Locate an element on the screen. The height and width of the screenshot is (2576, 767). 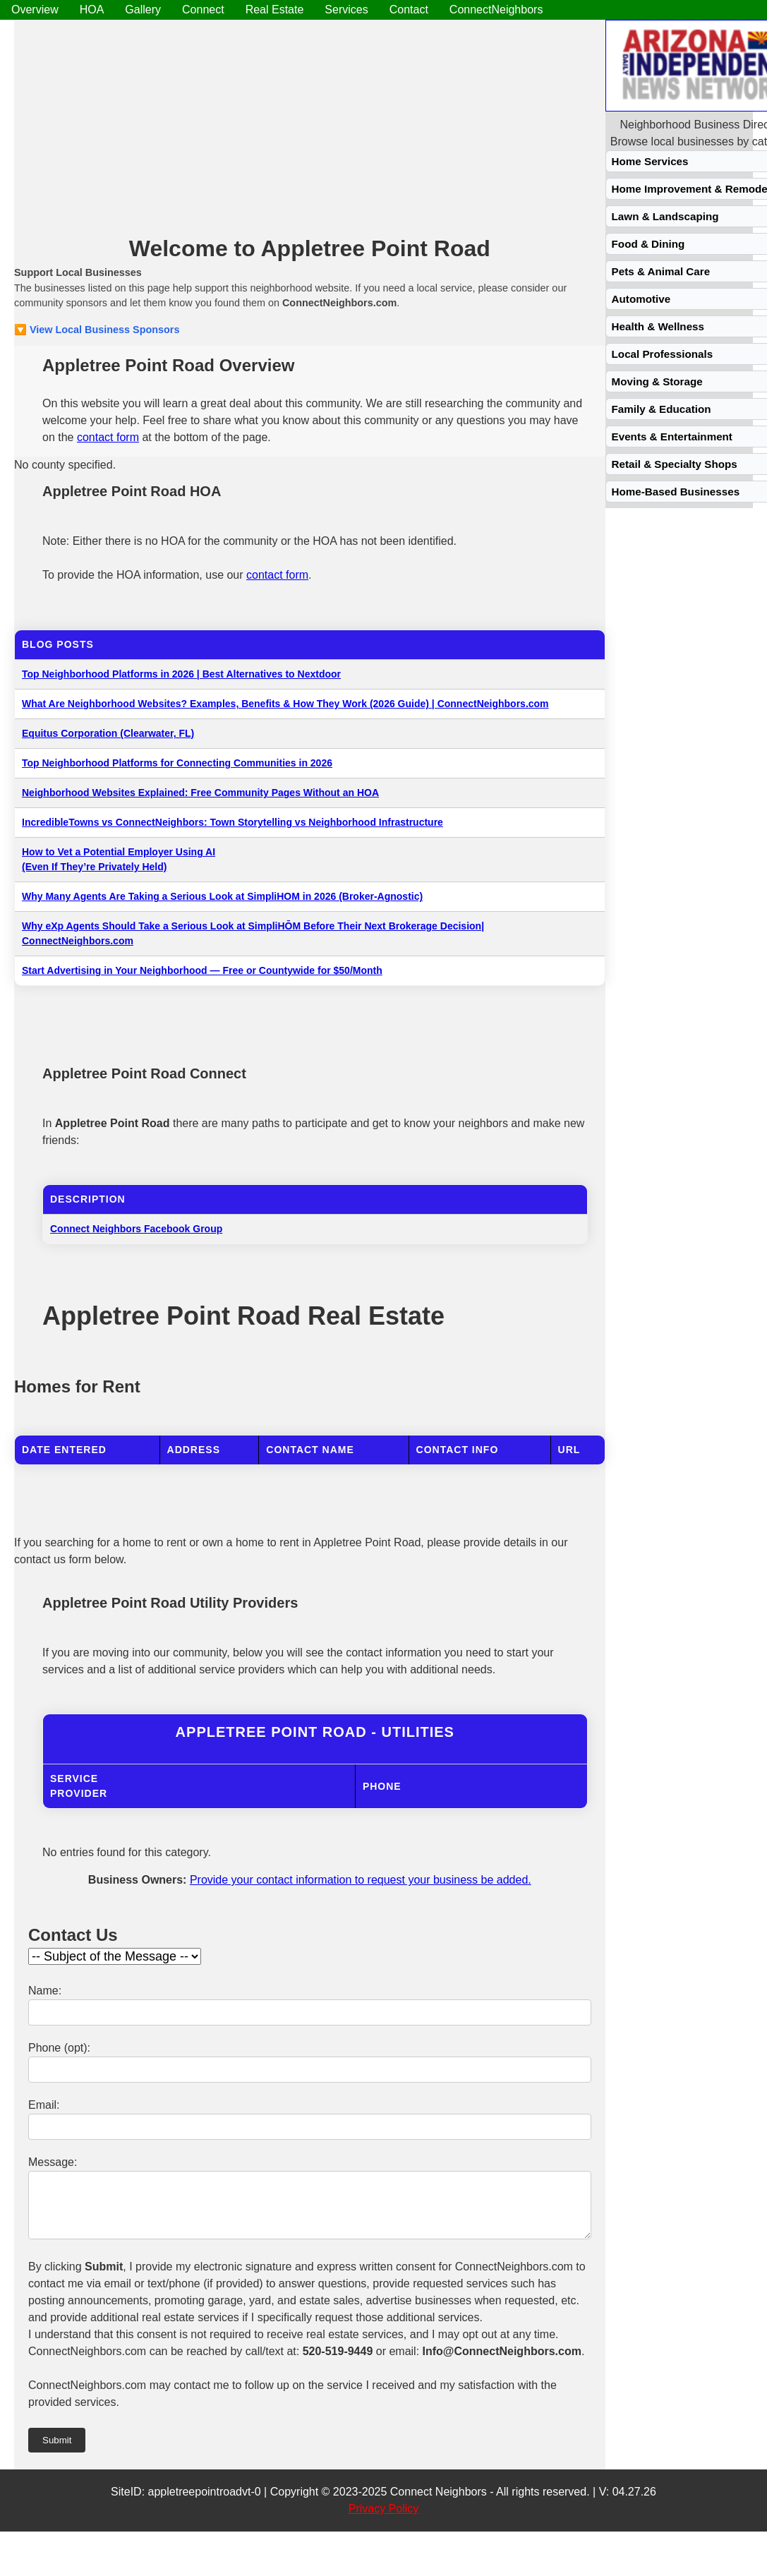
Submit is located at coordinates (56, 2450).